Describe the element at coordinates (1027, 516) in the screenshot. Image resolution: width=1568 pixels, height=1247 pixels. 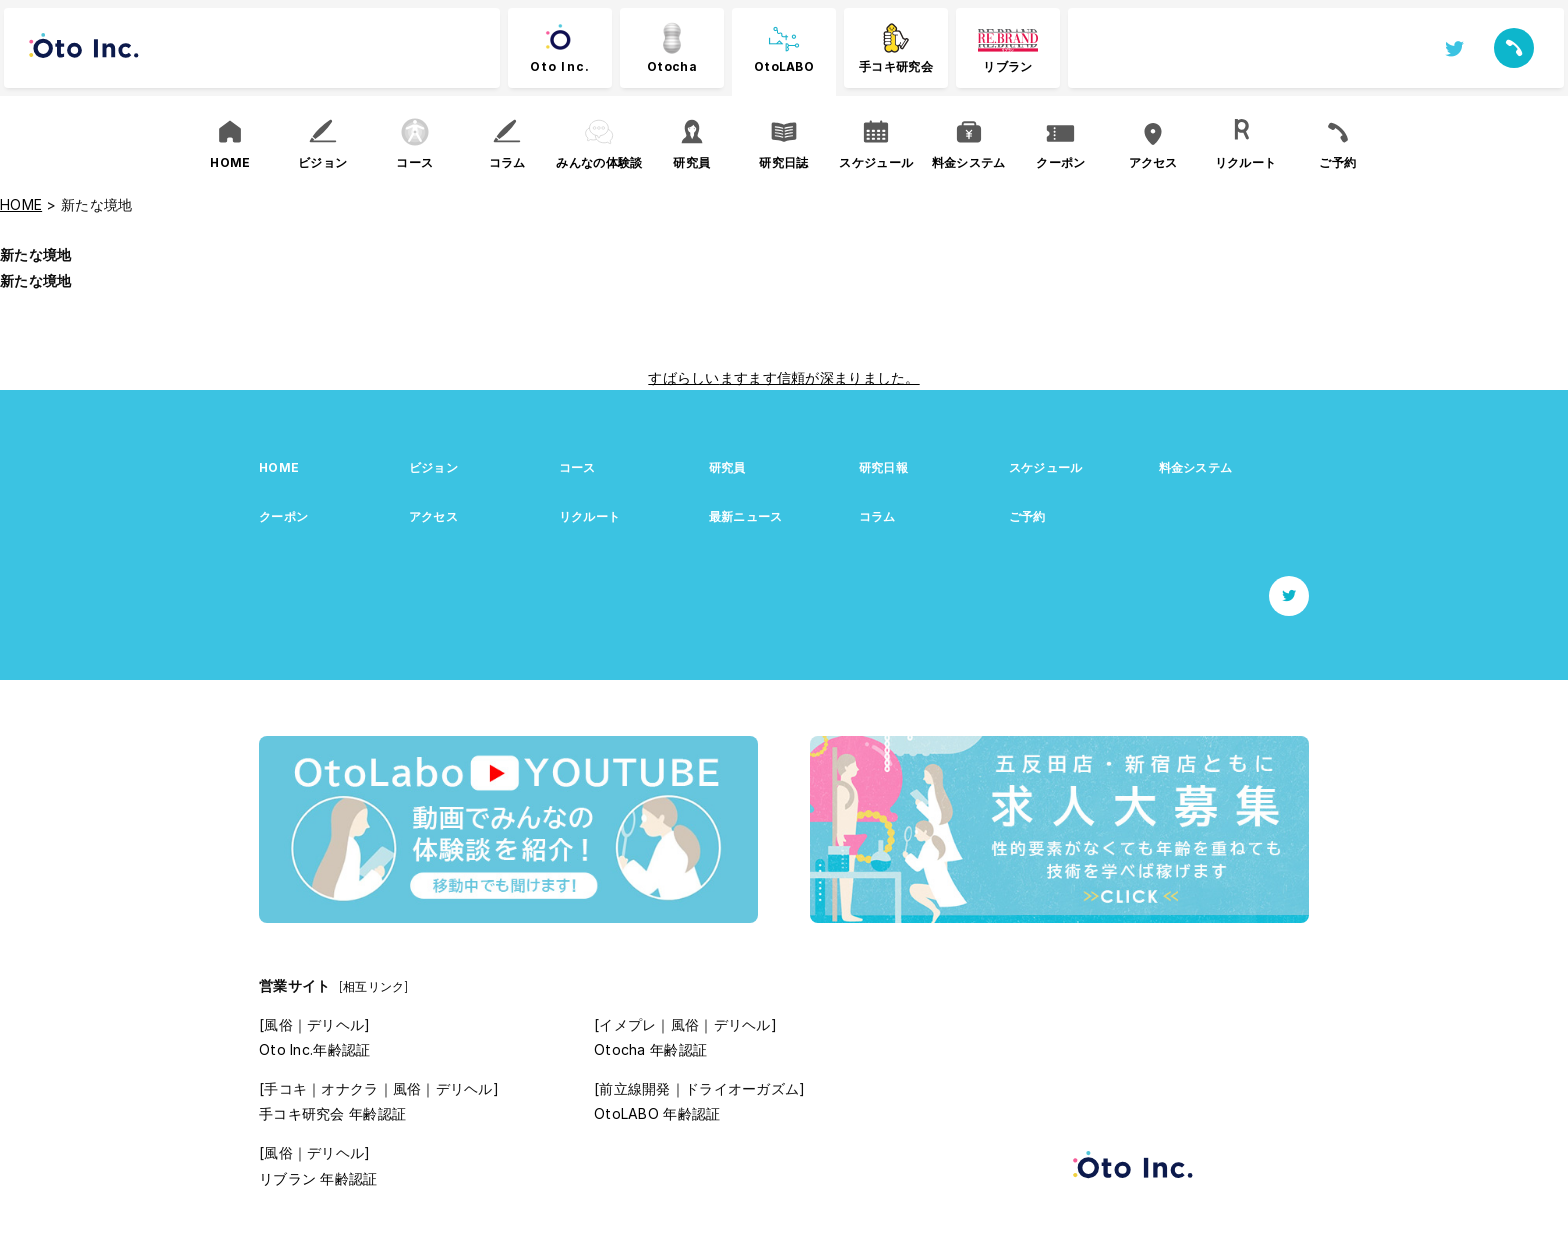
I see `ご予約` at that location.